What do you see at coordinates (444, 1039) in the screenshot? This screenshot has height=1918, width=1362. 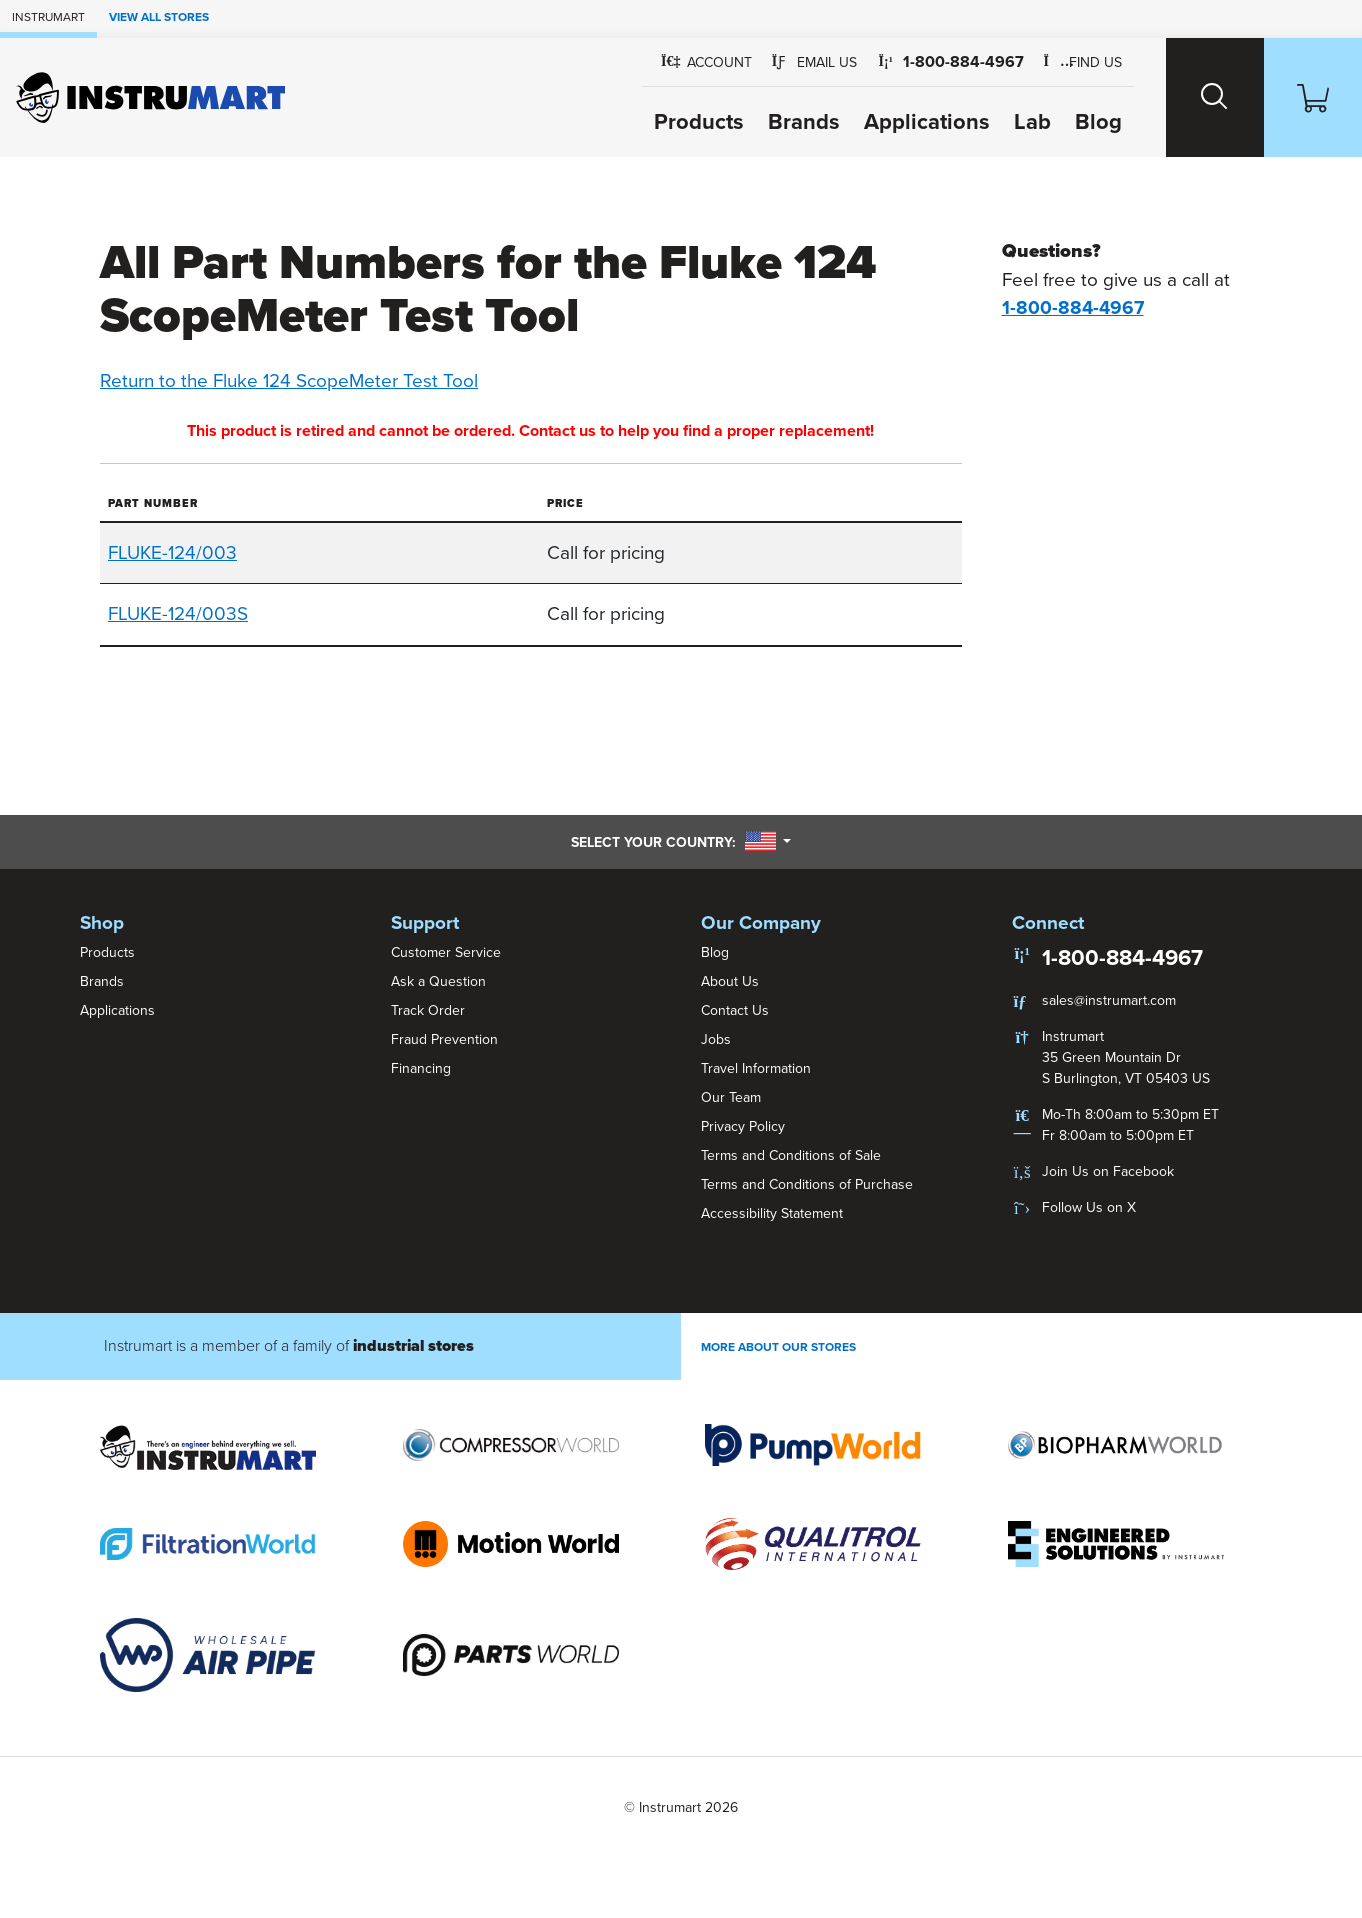 I see `Fraud Prevention` at bounding box center [444, 1039].